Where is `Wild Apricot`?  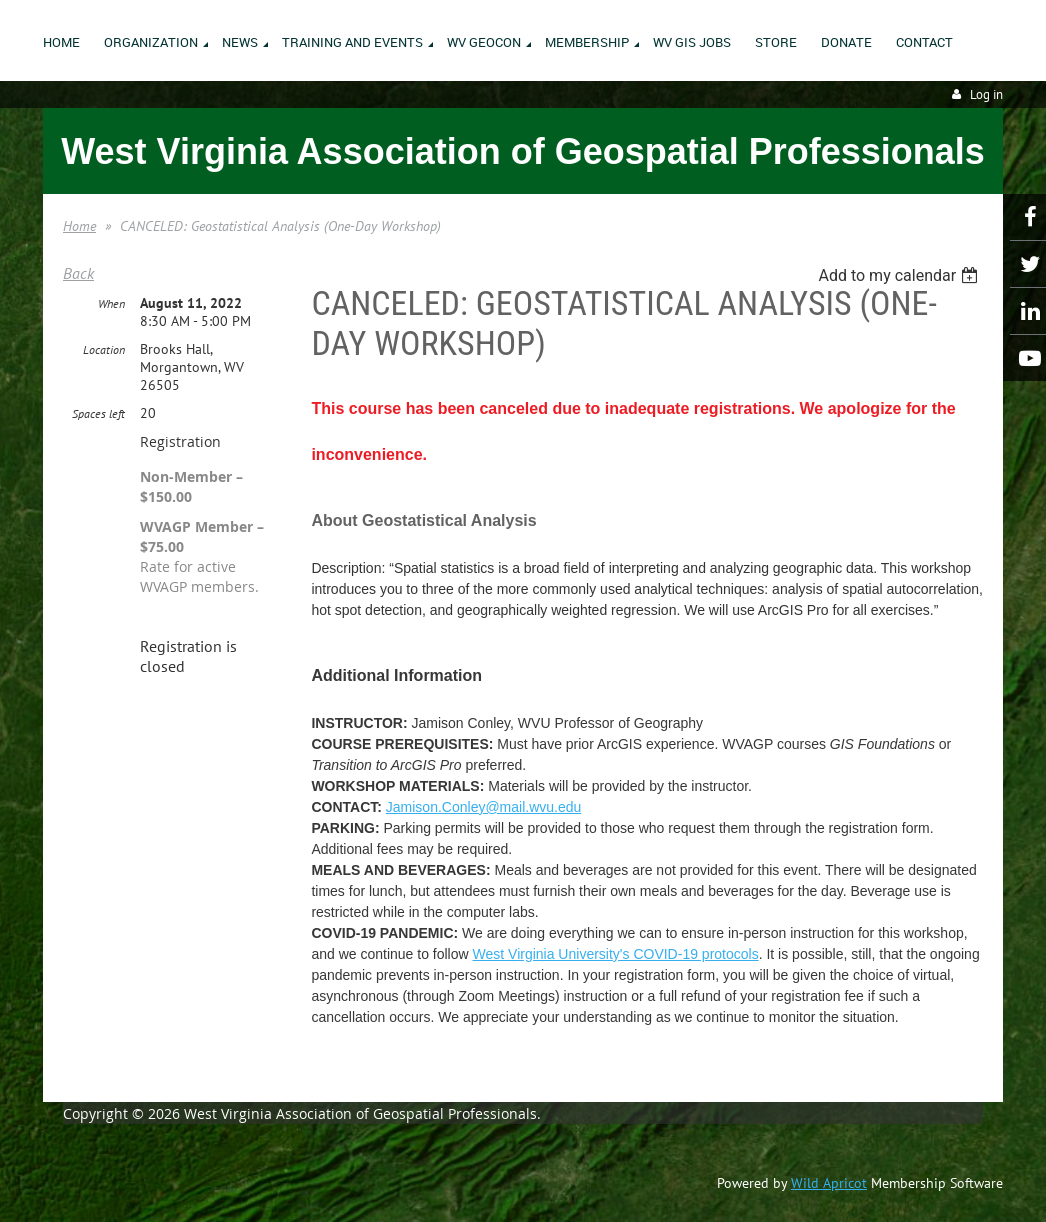 Wild Apricot is located at coordinates (829, 1183).